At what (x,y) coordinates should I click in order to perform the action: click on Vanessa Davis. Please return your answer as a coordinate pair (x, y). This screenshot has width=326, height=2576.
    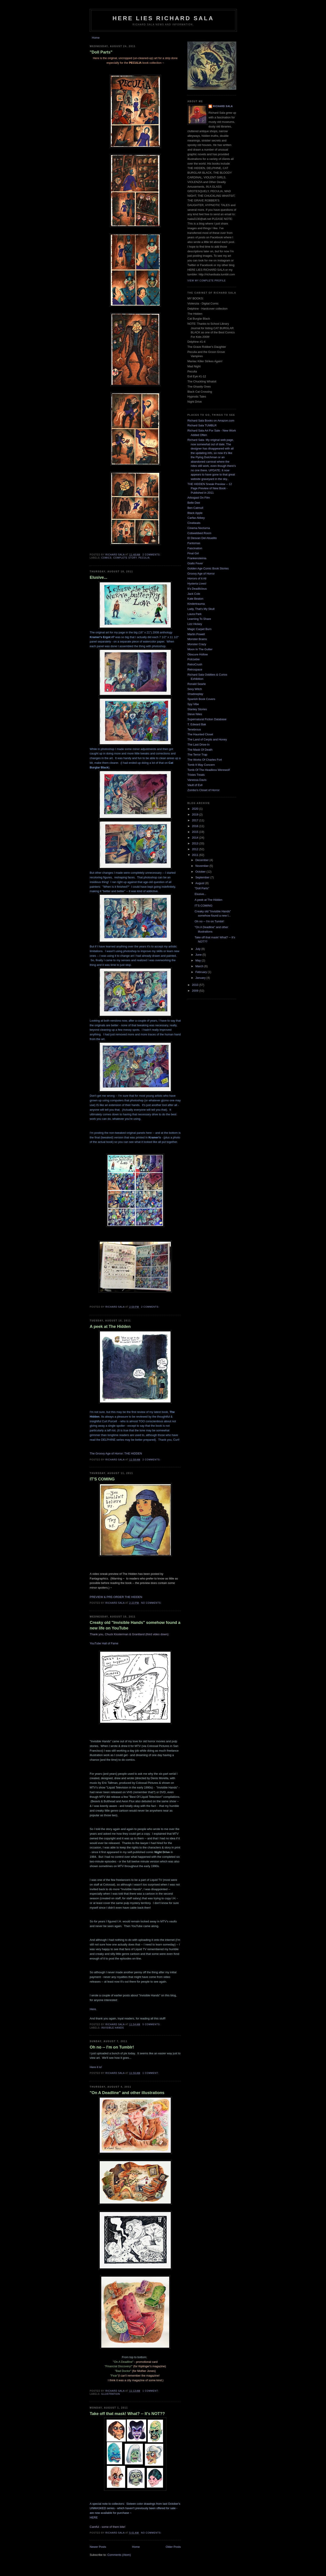
    Looking at the image, I should click on (197, 780).